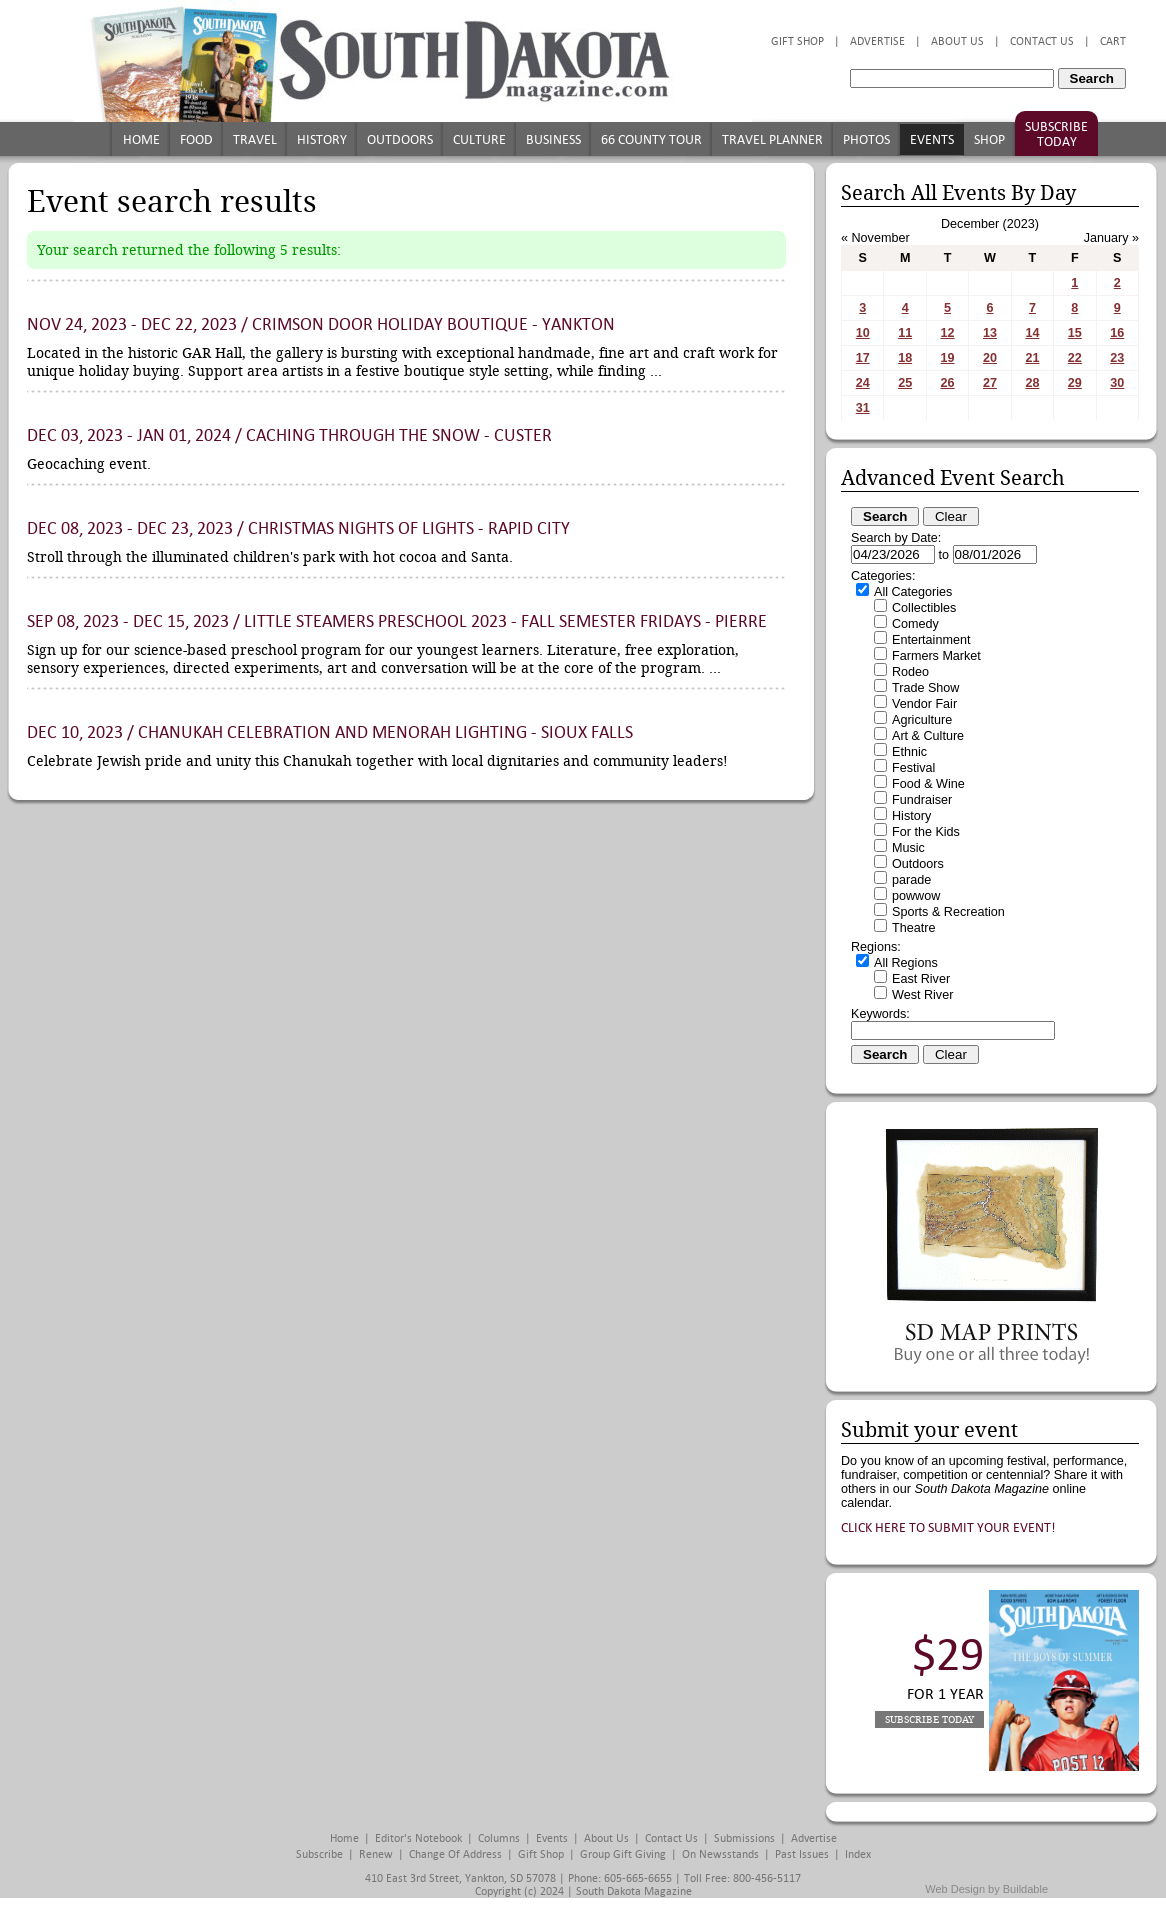 The height and width of the screenshot is (1912, 1166). I want to click on West River, so click(922, 995).